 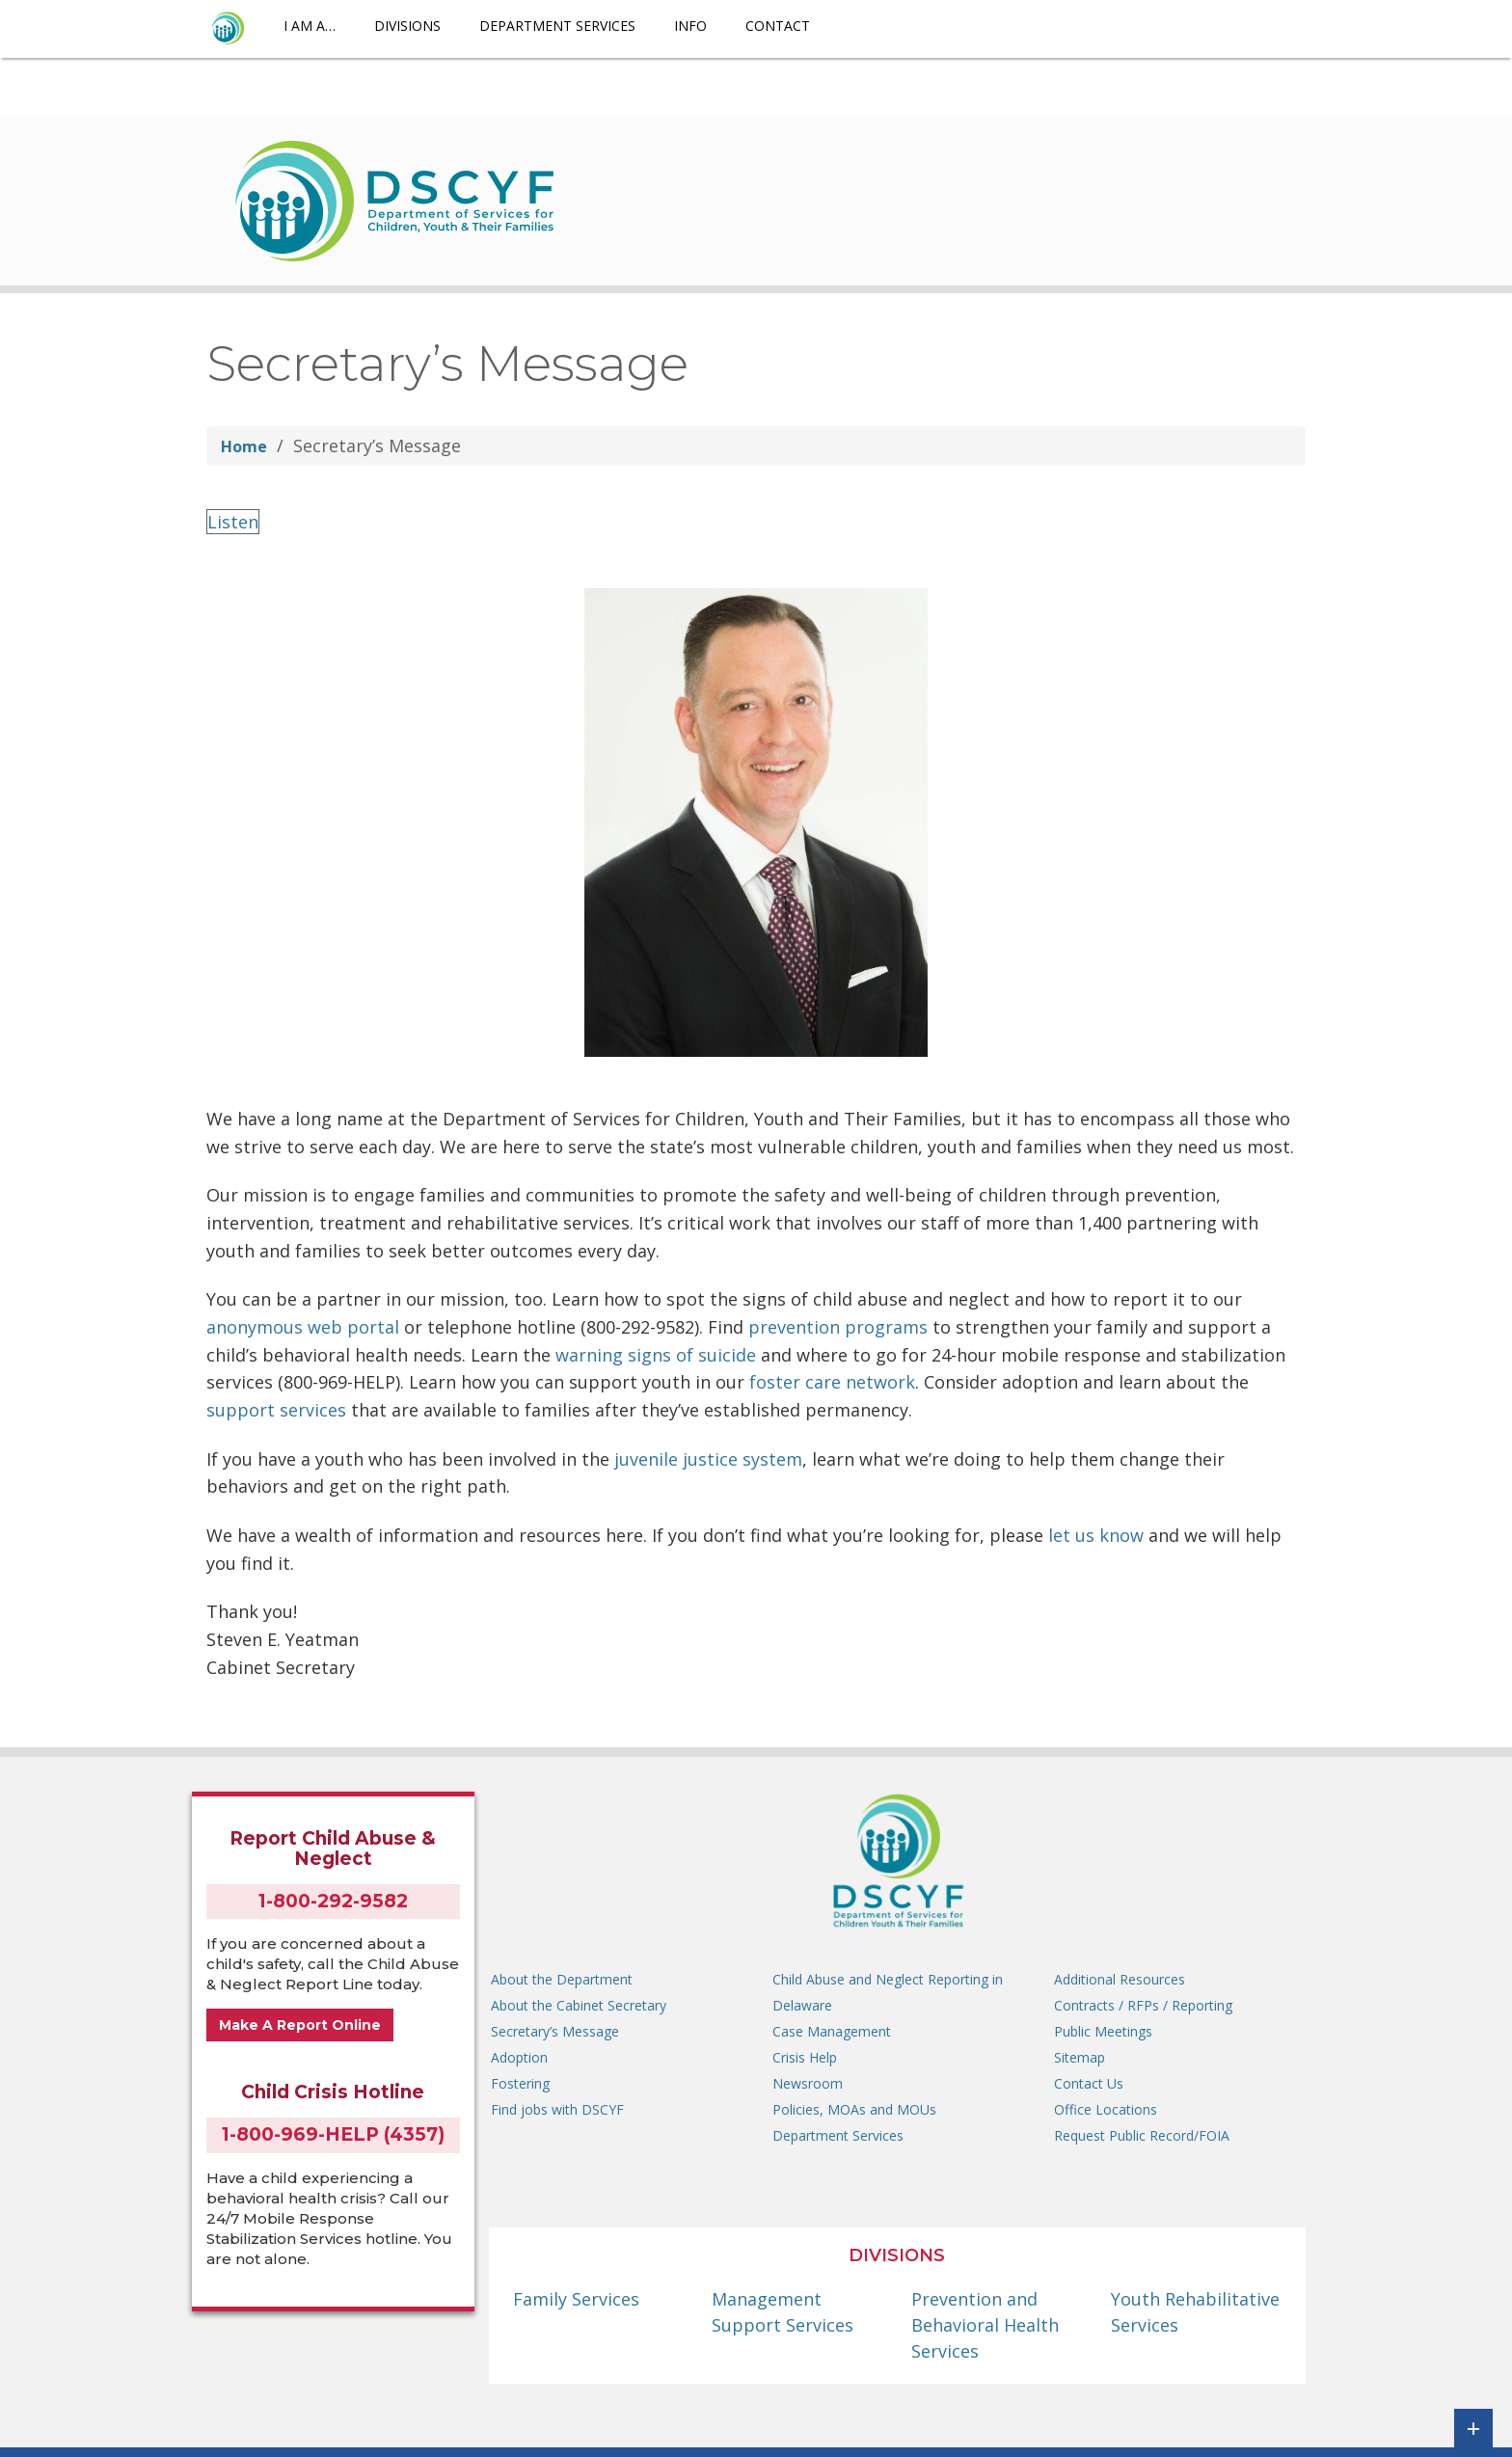 What do you see at coordinates (333, 1901) in the screenshot?
I see `1-800-292-9582` at bounding box center [333, 1901].